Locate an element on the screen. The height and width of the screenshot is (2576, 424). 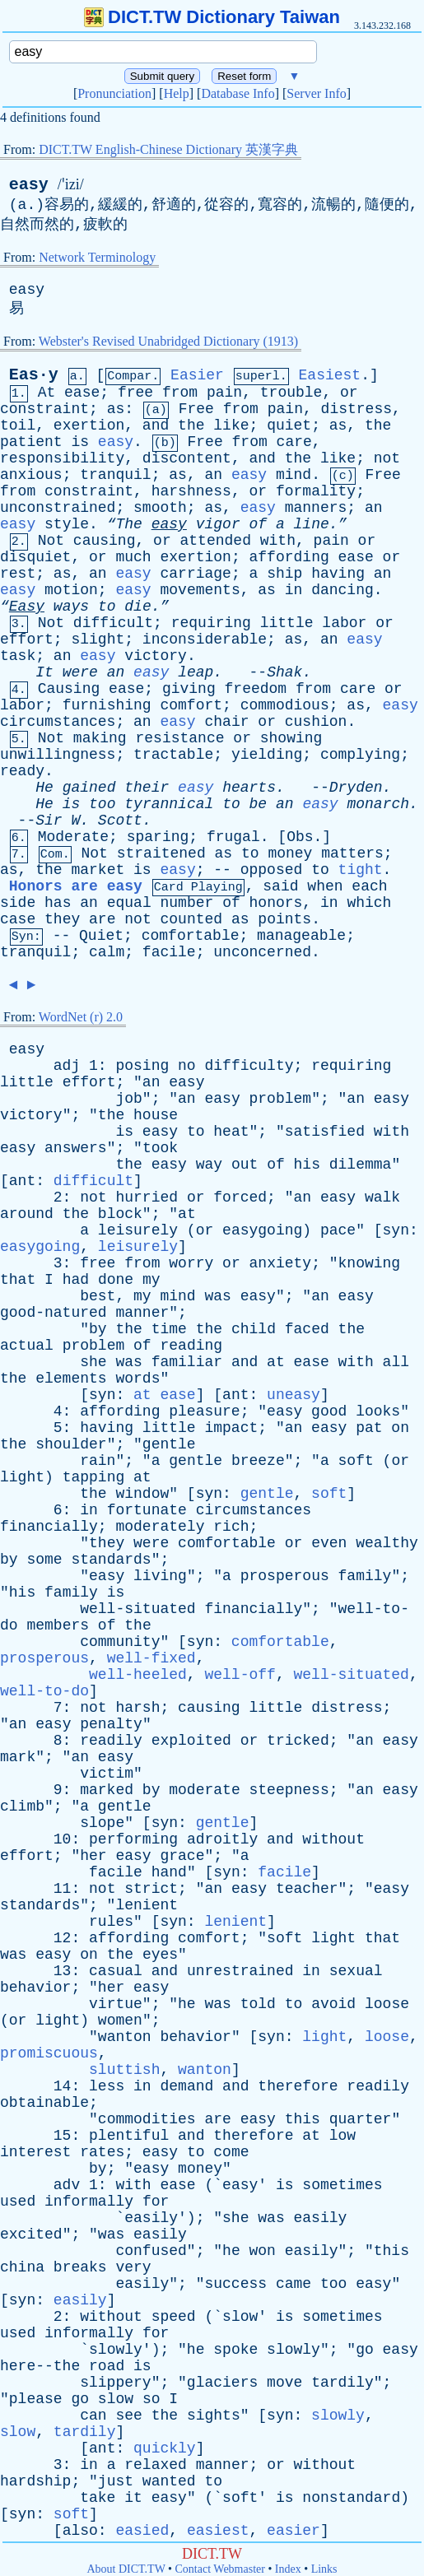
rules is located at coordinates (111, 1921).